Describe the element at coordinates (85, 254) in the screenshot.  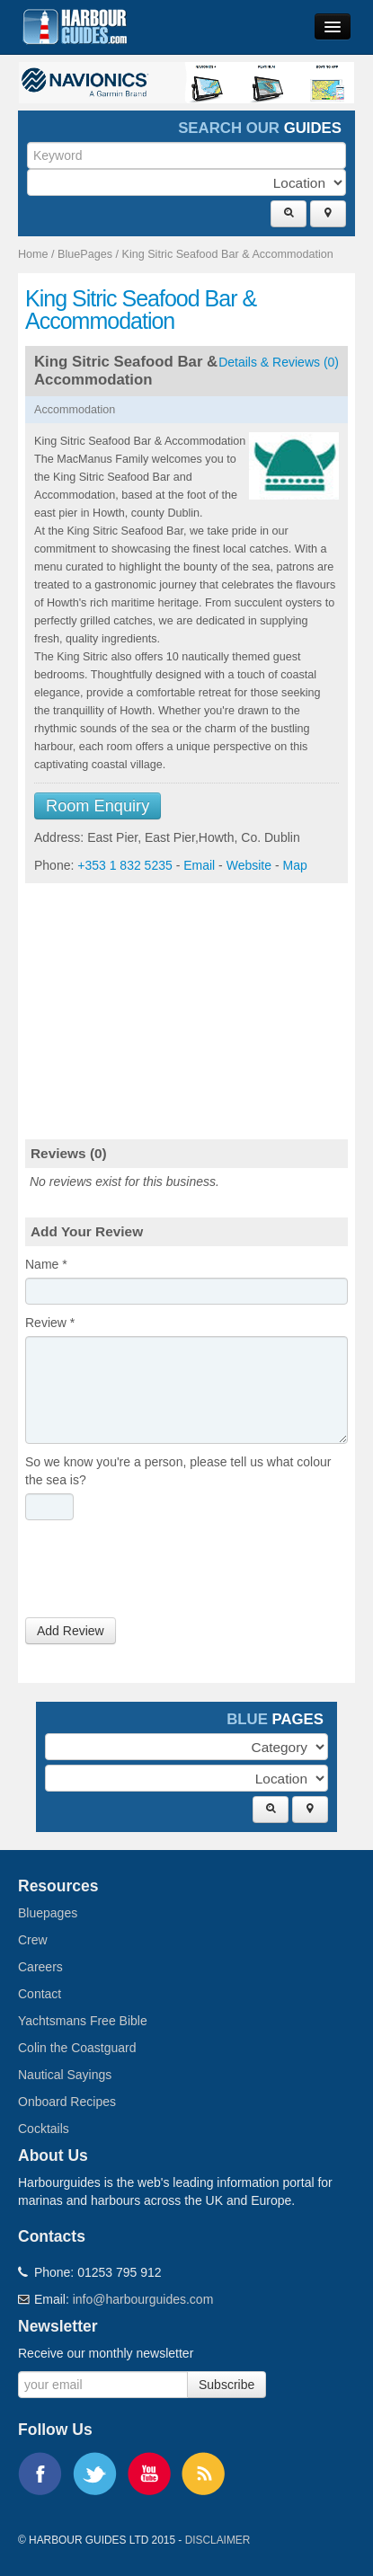
I see `BluePages` at that location.